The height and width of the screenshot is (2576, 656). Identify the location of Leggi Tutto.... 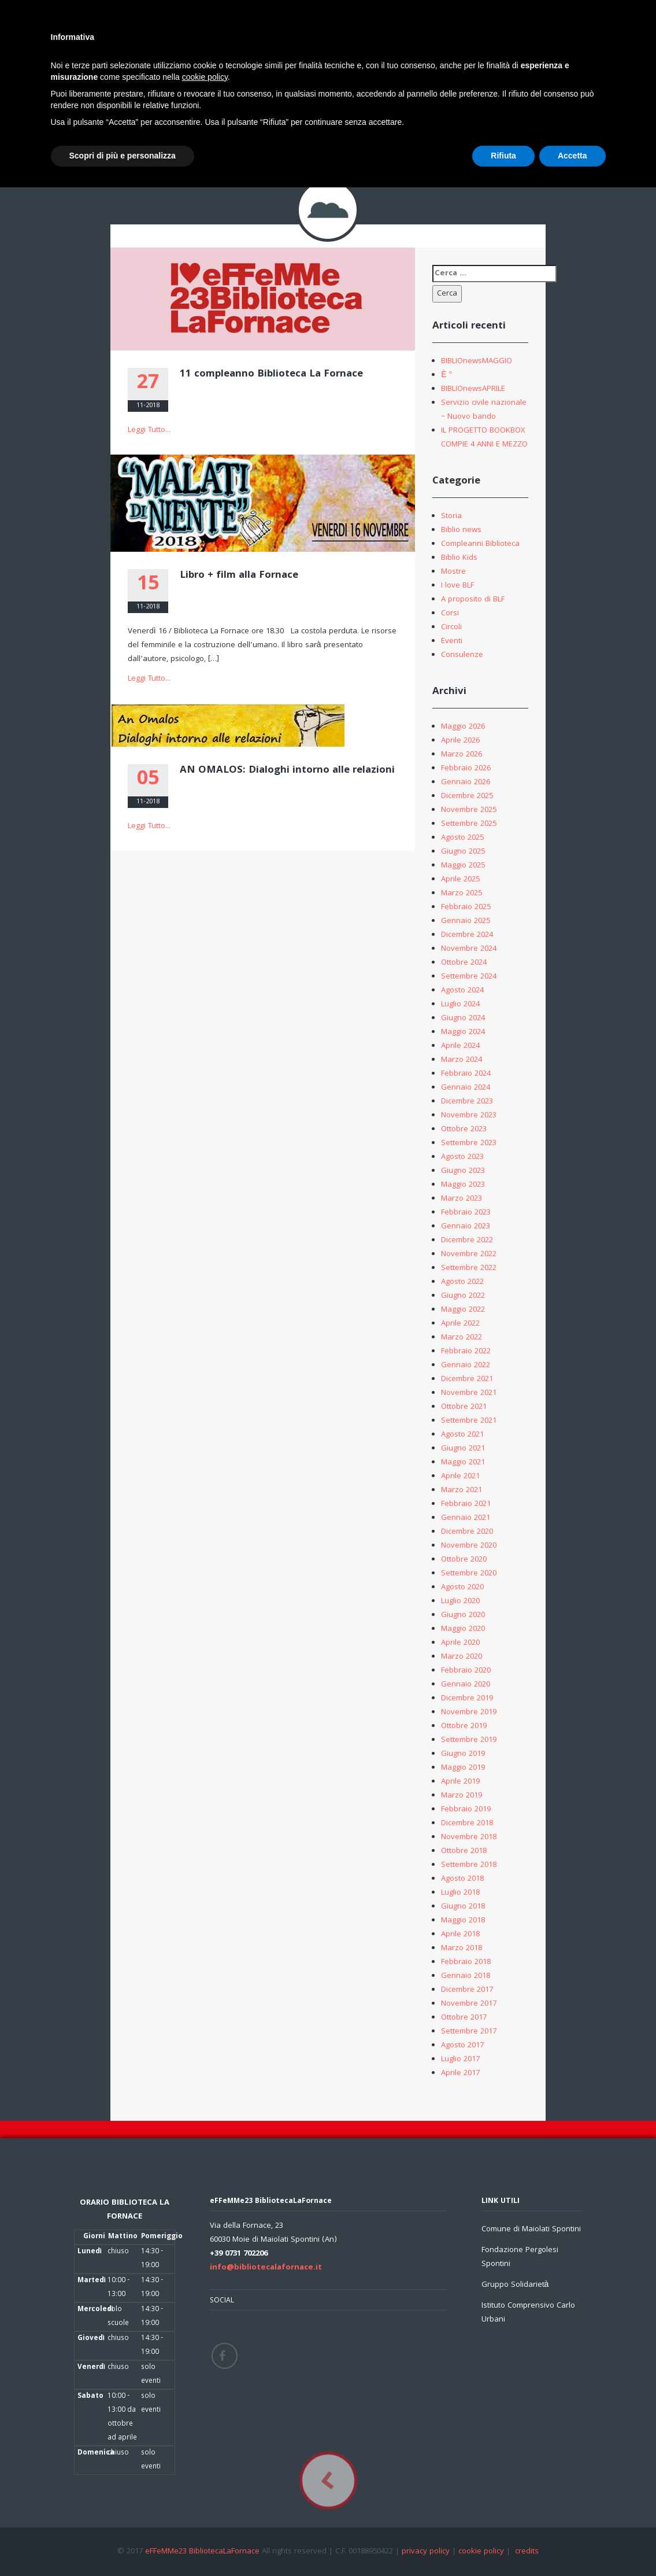
(149, 430).